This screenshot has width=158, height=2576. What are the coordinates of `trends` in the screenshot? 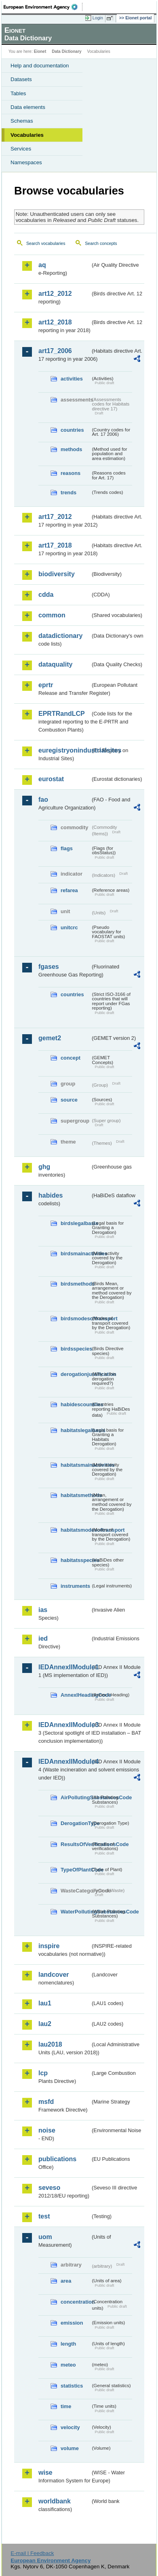 It's located at (68, 492).